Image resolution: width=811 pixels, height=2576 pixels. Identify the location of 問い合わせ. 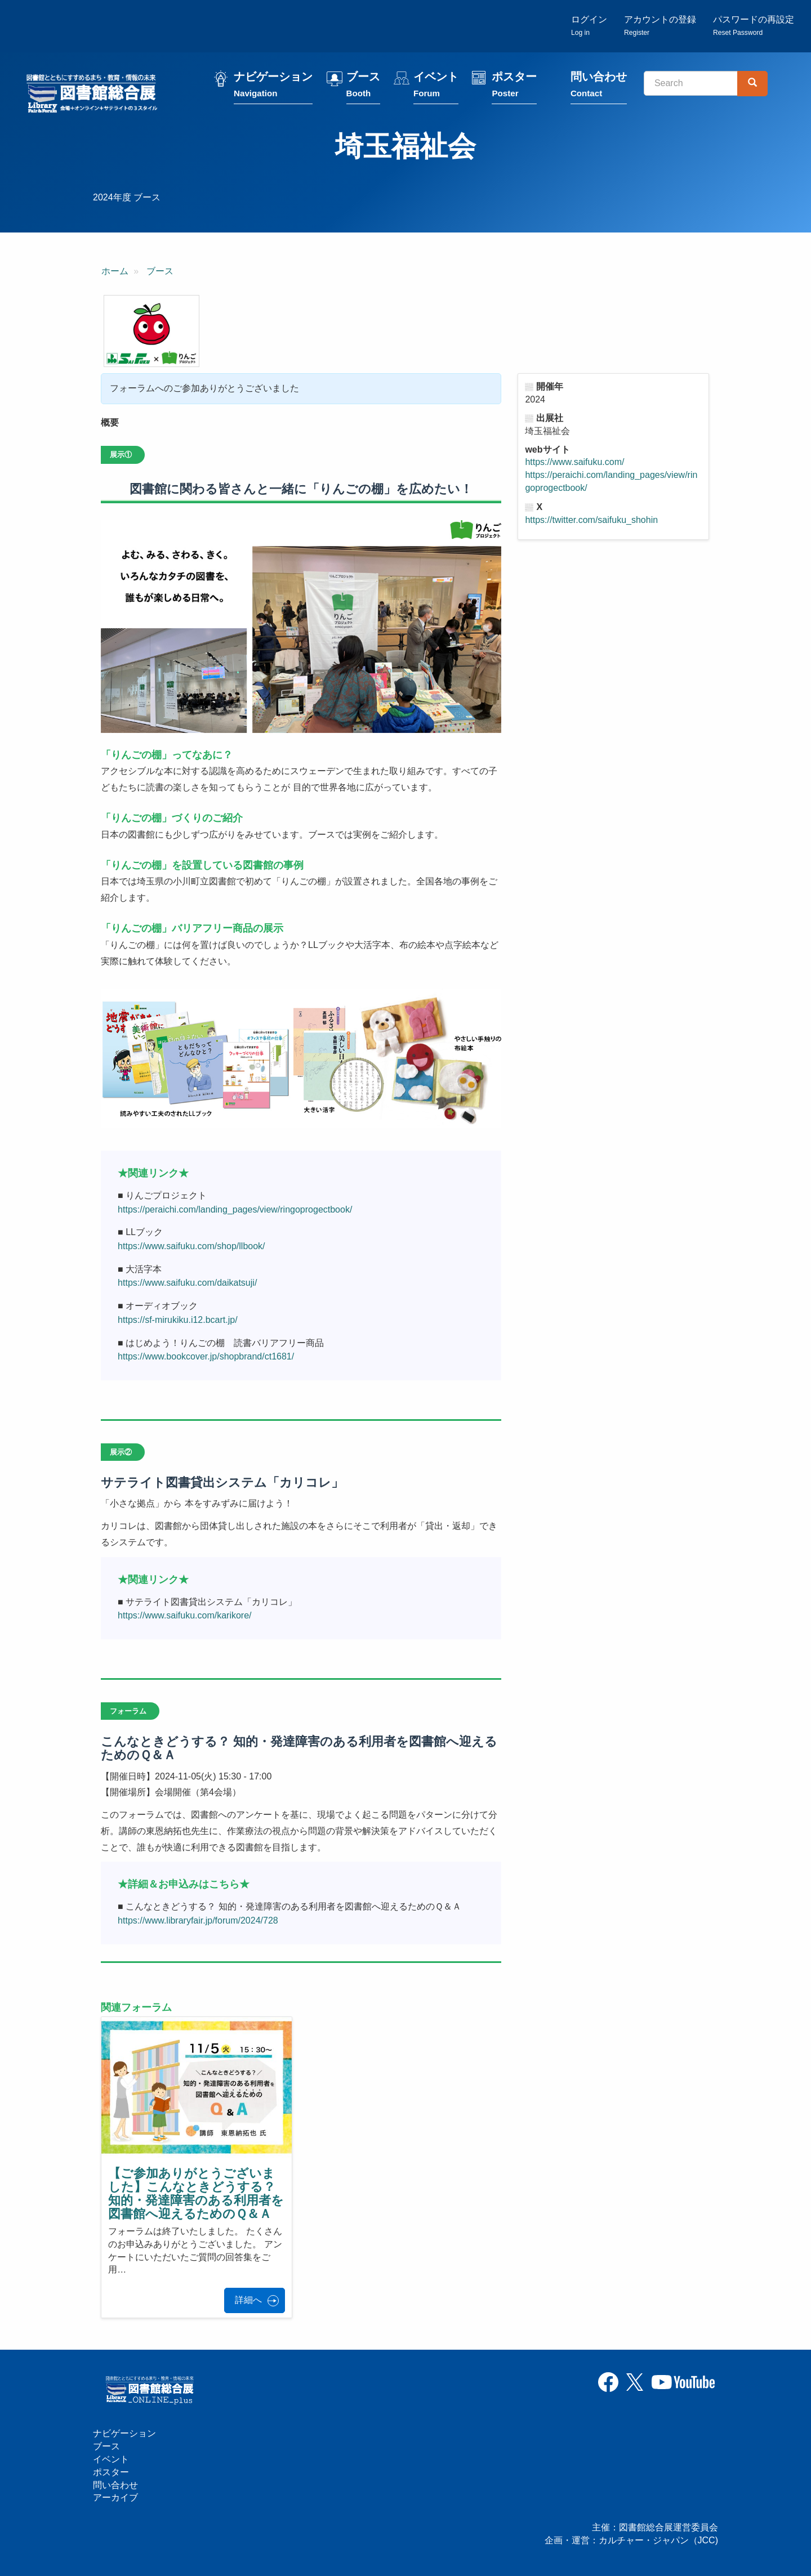
(599, 85).